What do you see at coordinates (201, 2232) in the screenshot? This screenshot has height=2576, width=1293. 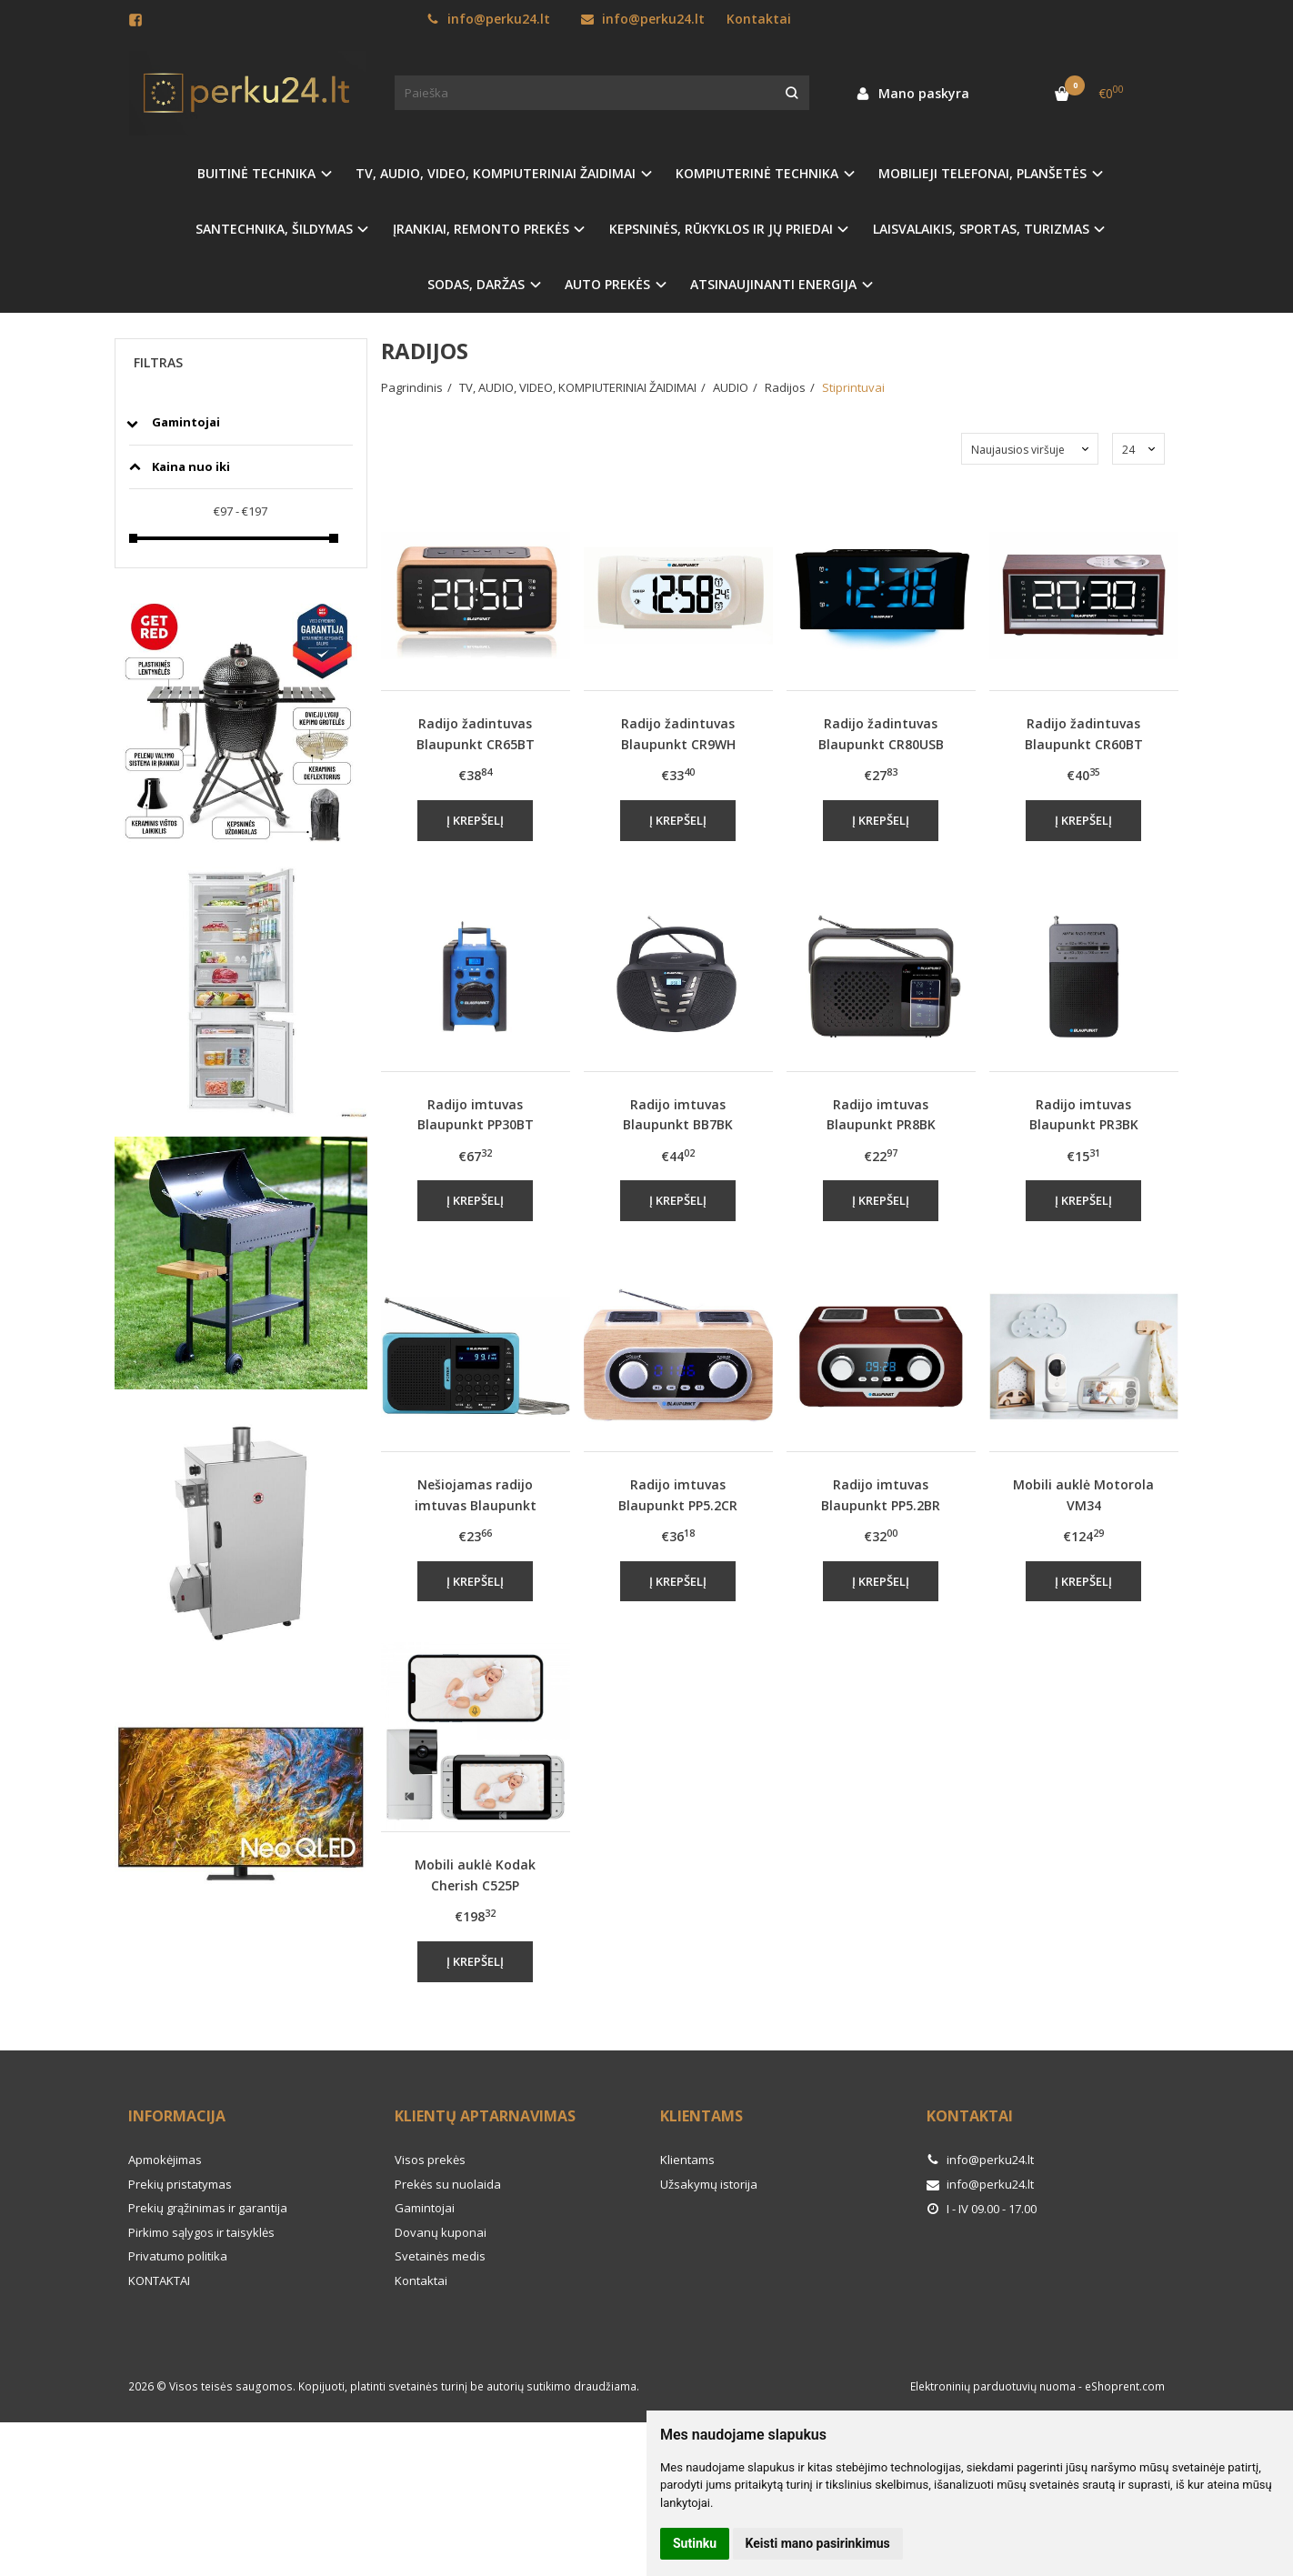 I see `Pirkimo sąlygos ir taisyklės` at bounding box center [201, 2232].